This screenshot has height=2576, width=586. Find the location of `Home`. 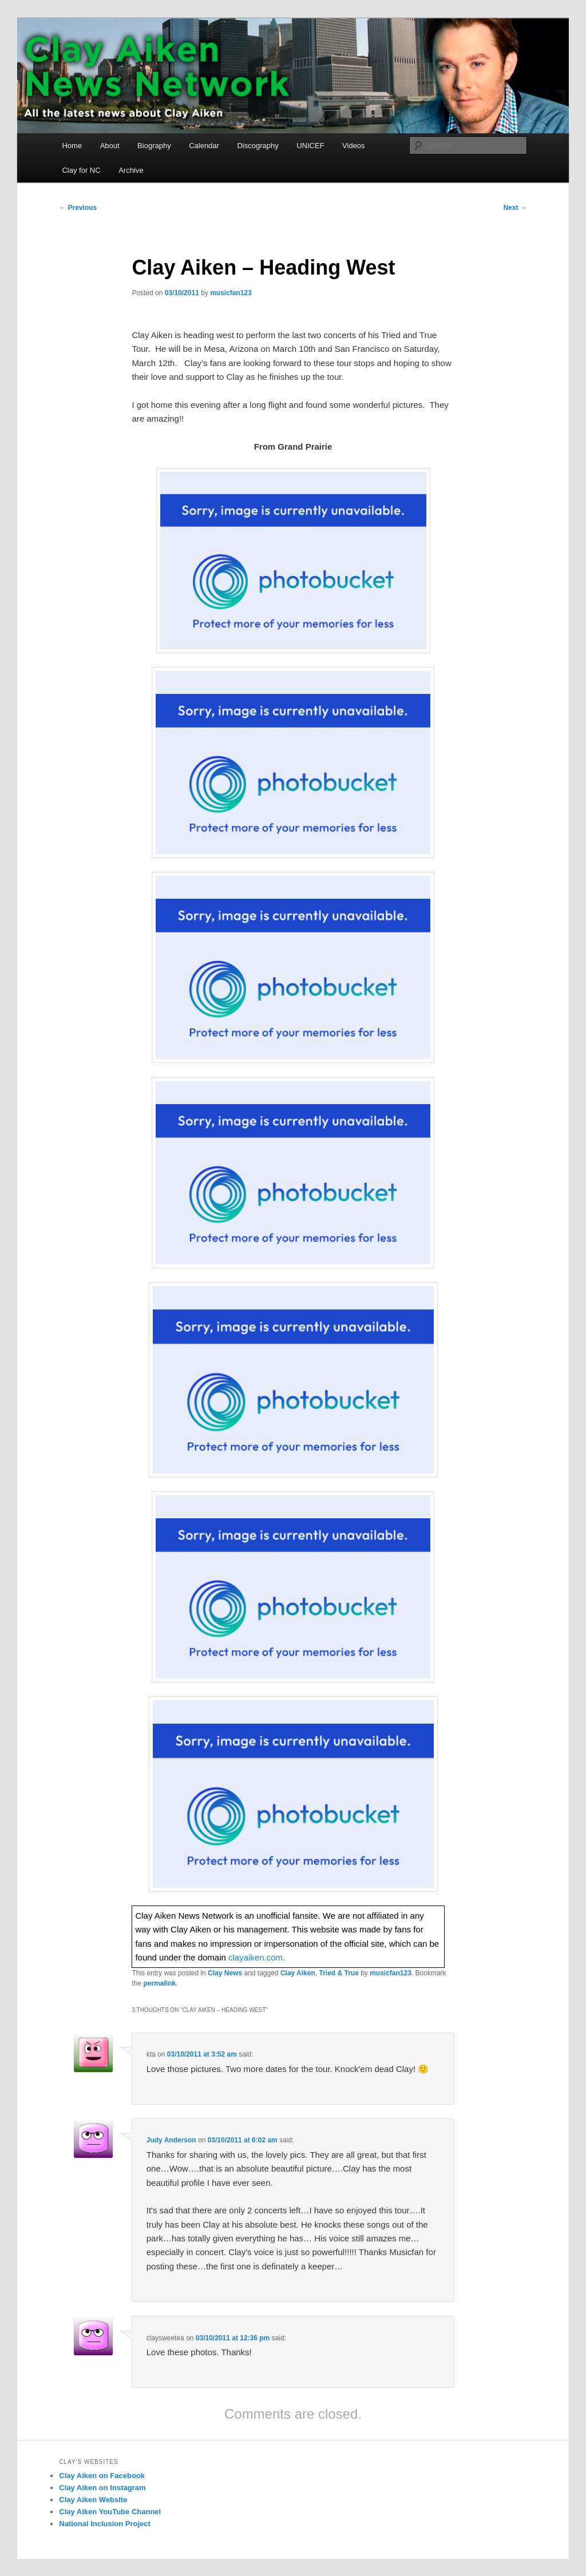

Home is located at coordinates (72, 145).